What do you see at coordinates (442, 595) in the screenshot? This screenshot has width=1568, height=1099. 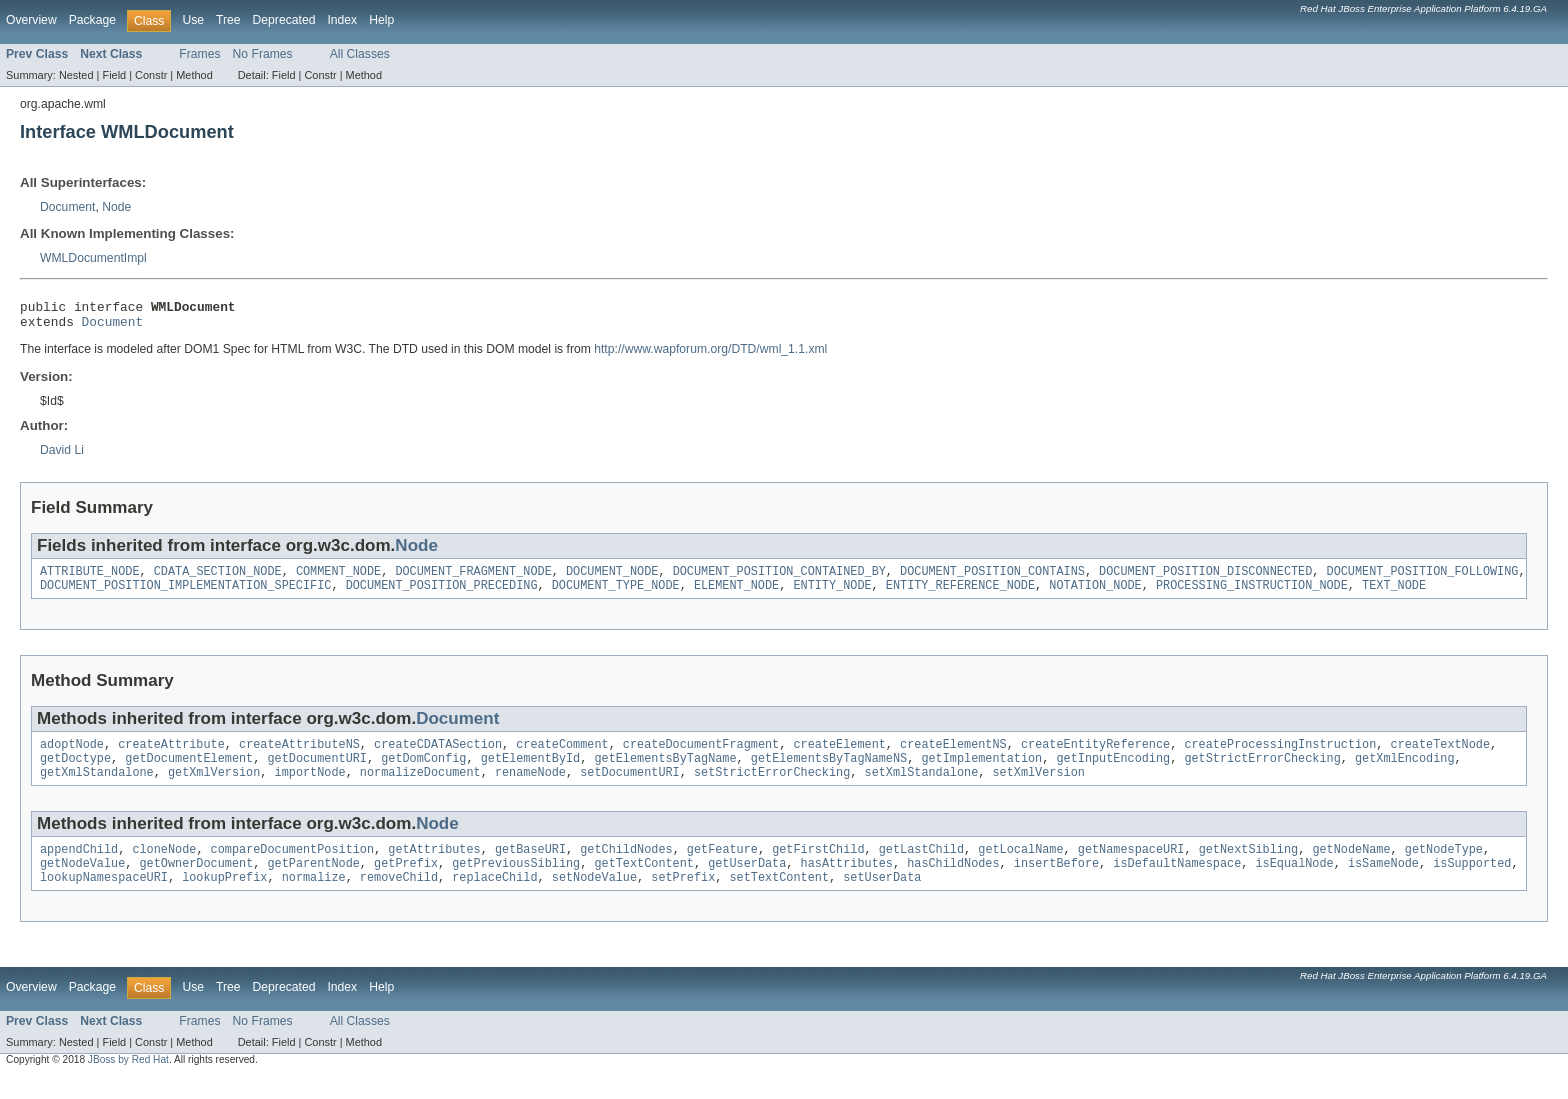 I see `DOCUMENT_POSITION_PRECEDING` at bounding box center [442, 595].